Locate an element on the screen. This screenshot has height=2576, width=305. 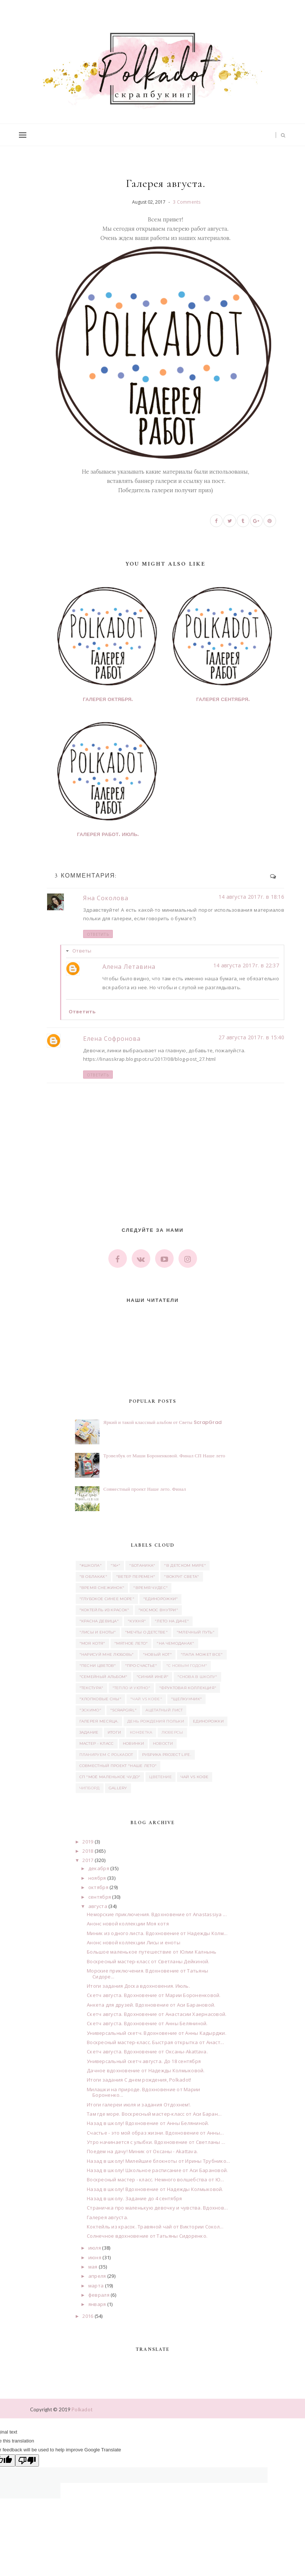
2019 is located at coordinates (87, 1841).